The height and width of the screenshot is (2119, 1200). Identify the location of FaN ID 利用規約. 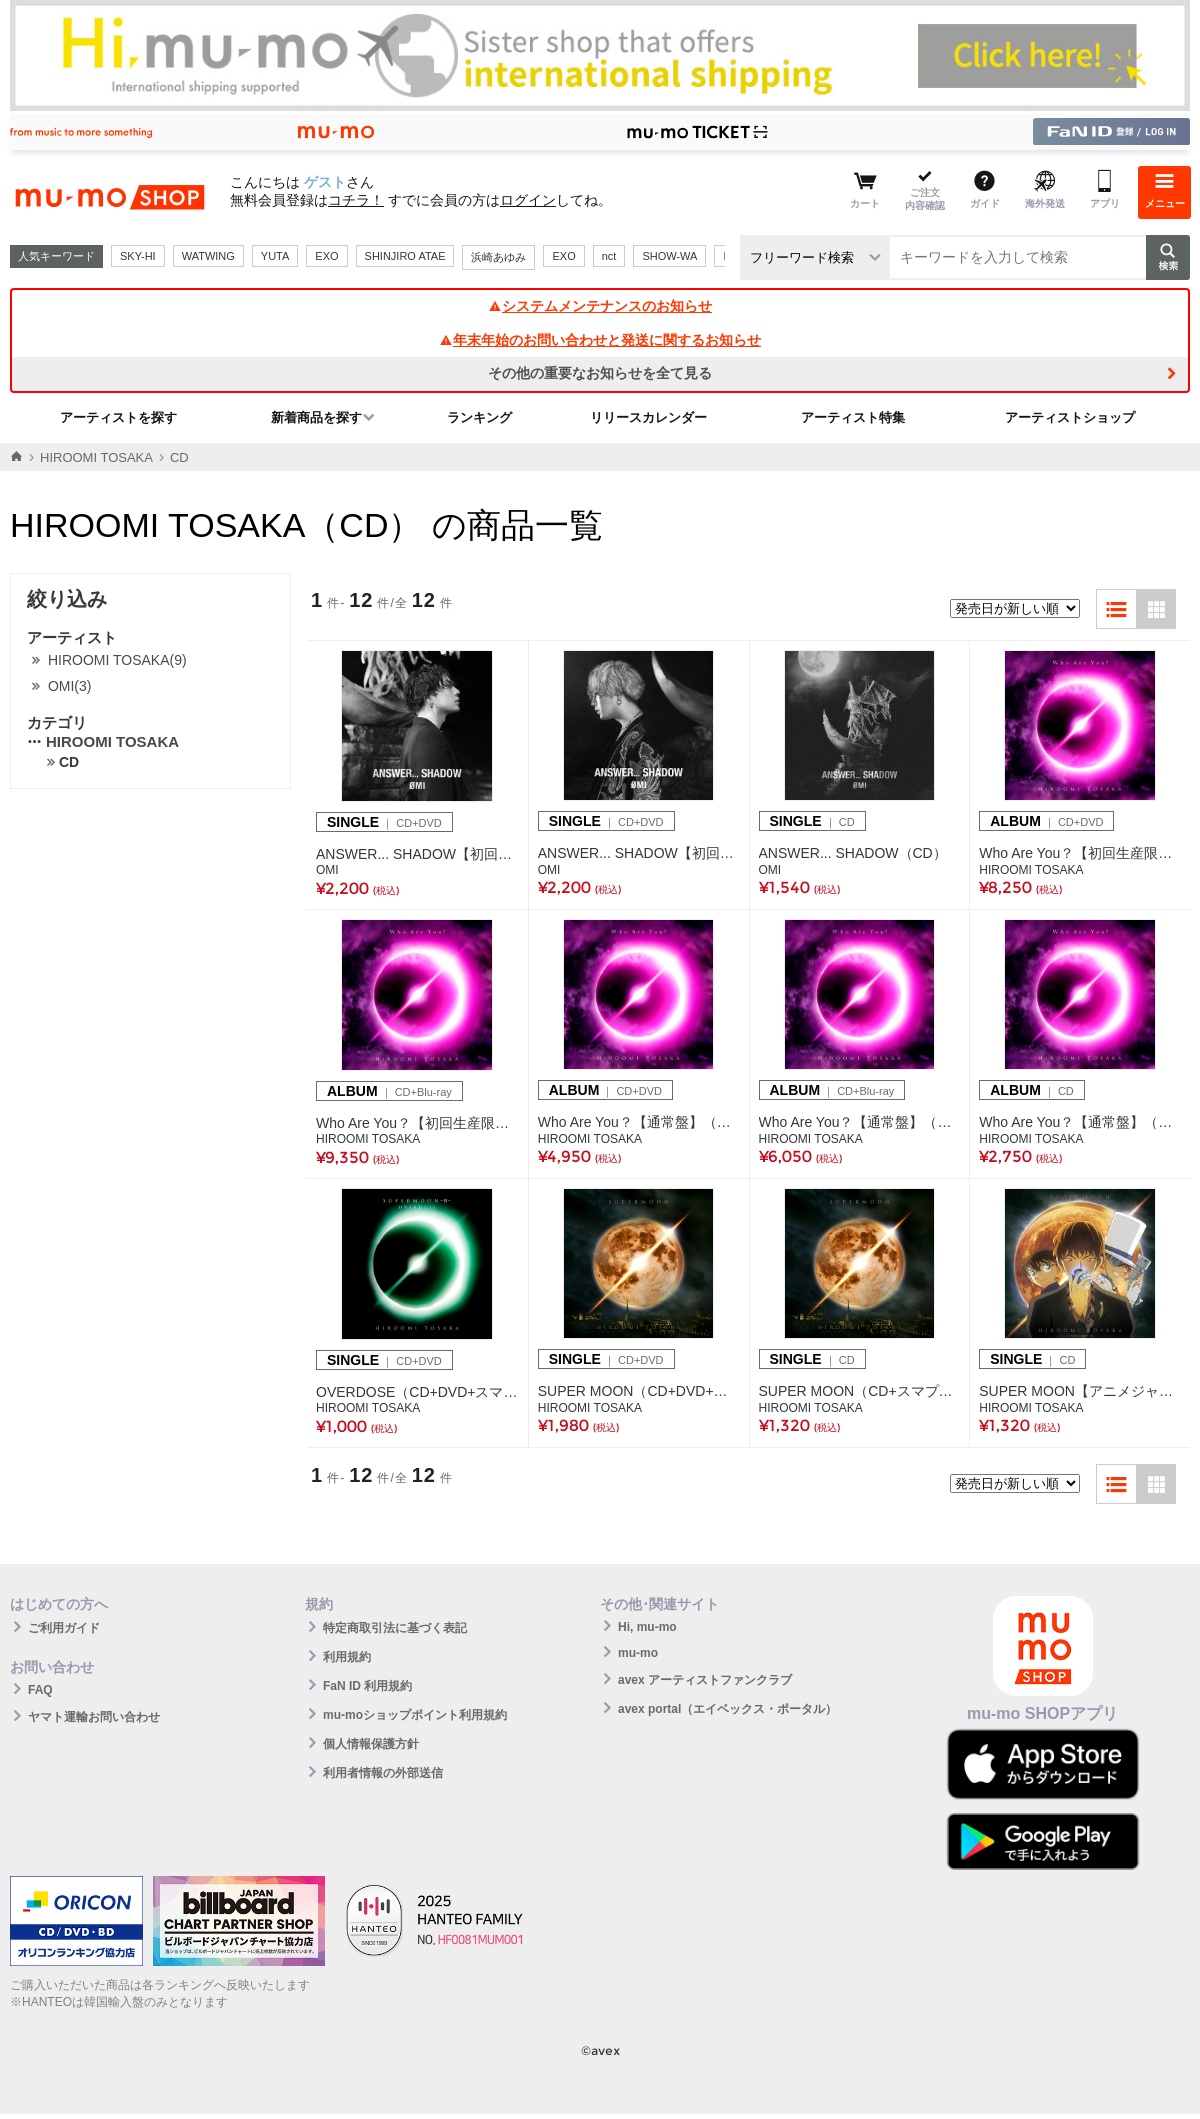
(367, 1686).